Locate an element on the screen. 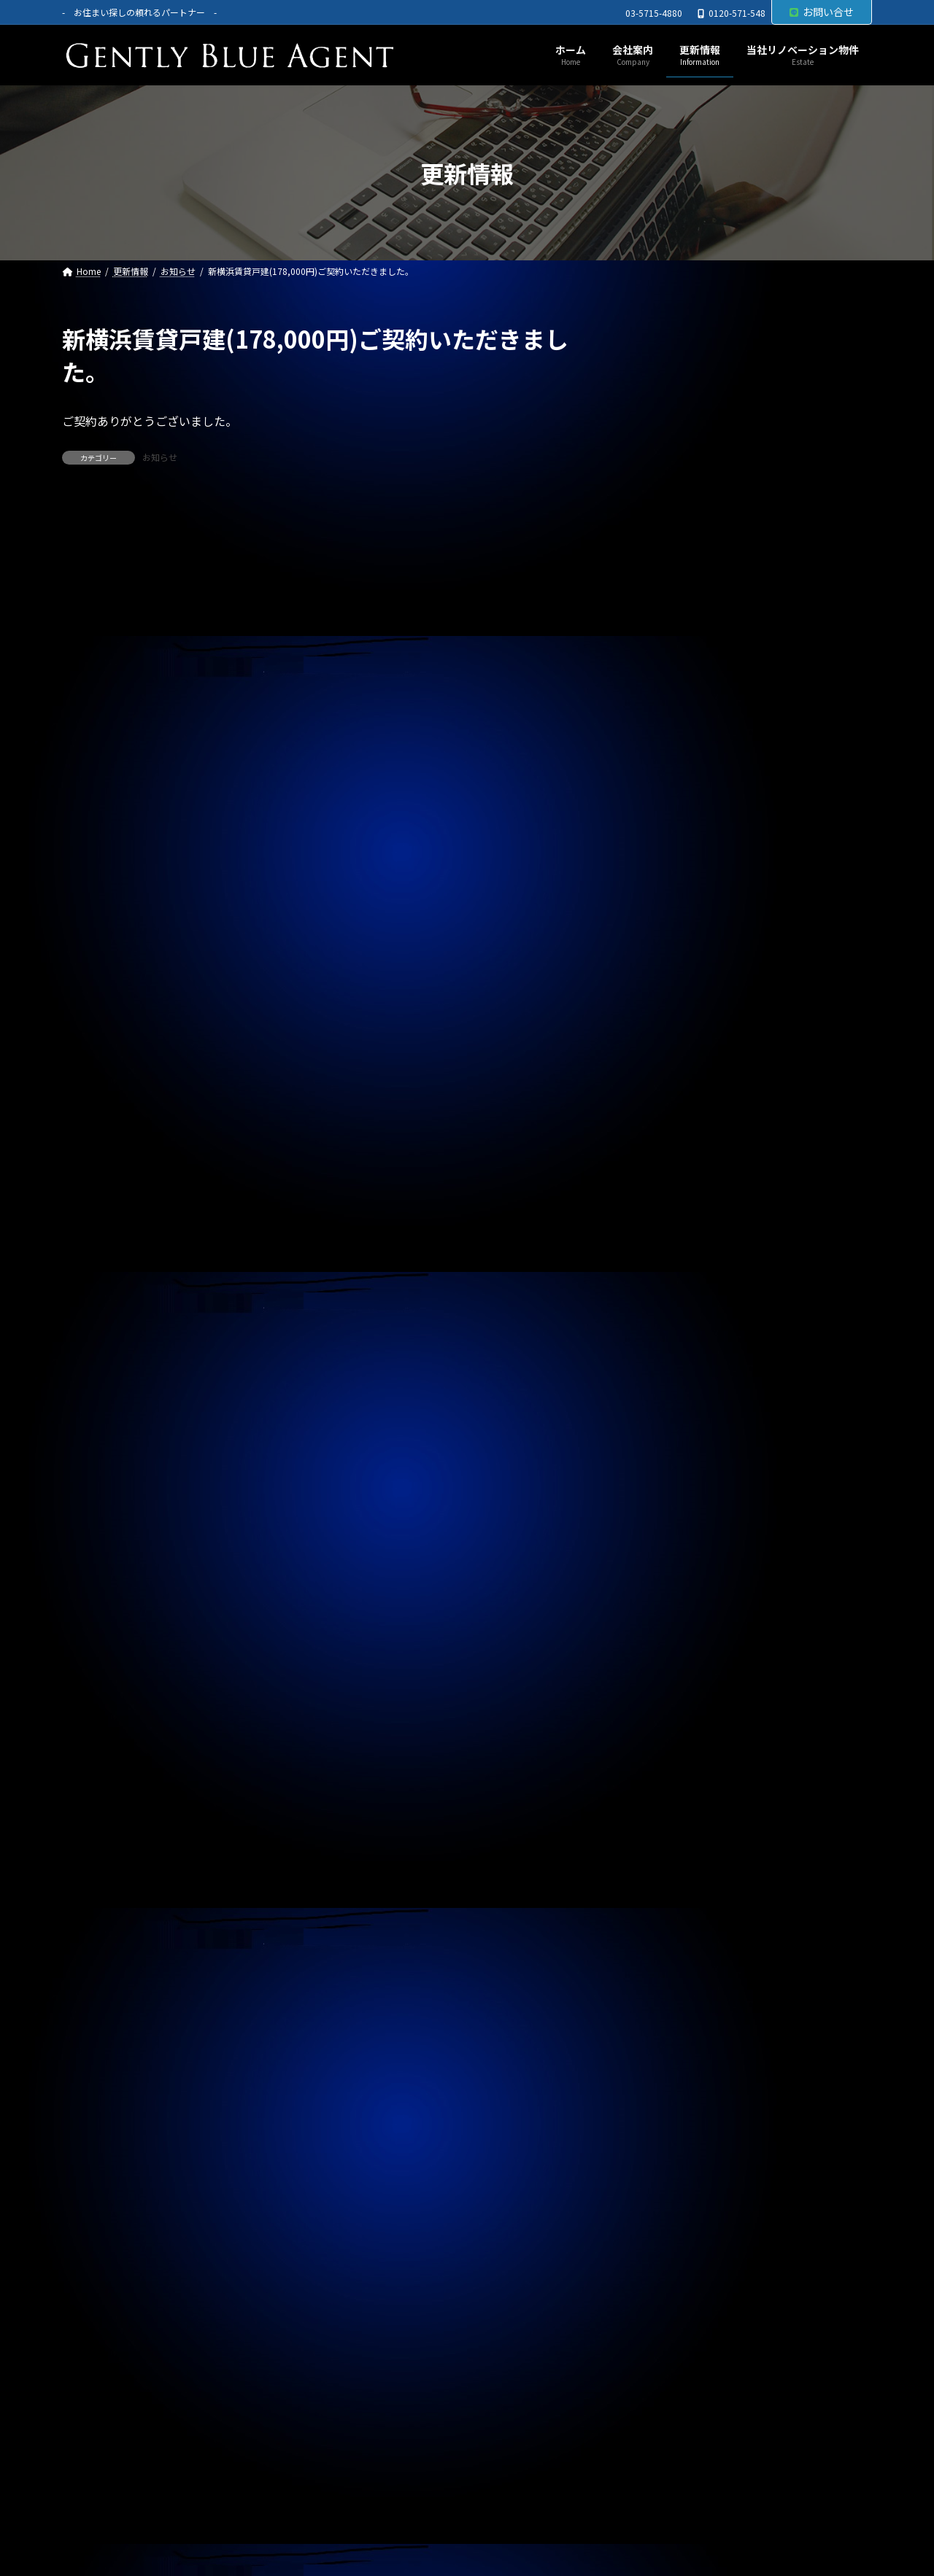  2024年4月 is located at coordinates (682, 2024).